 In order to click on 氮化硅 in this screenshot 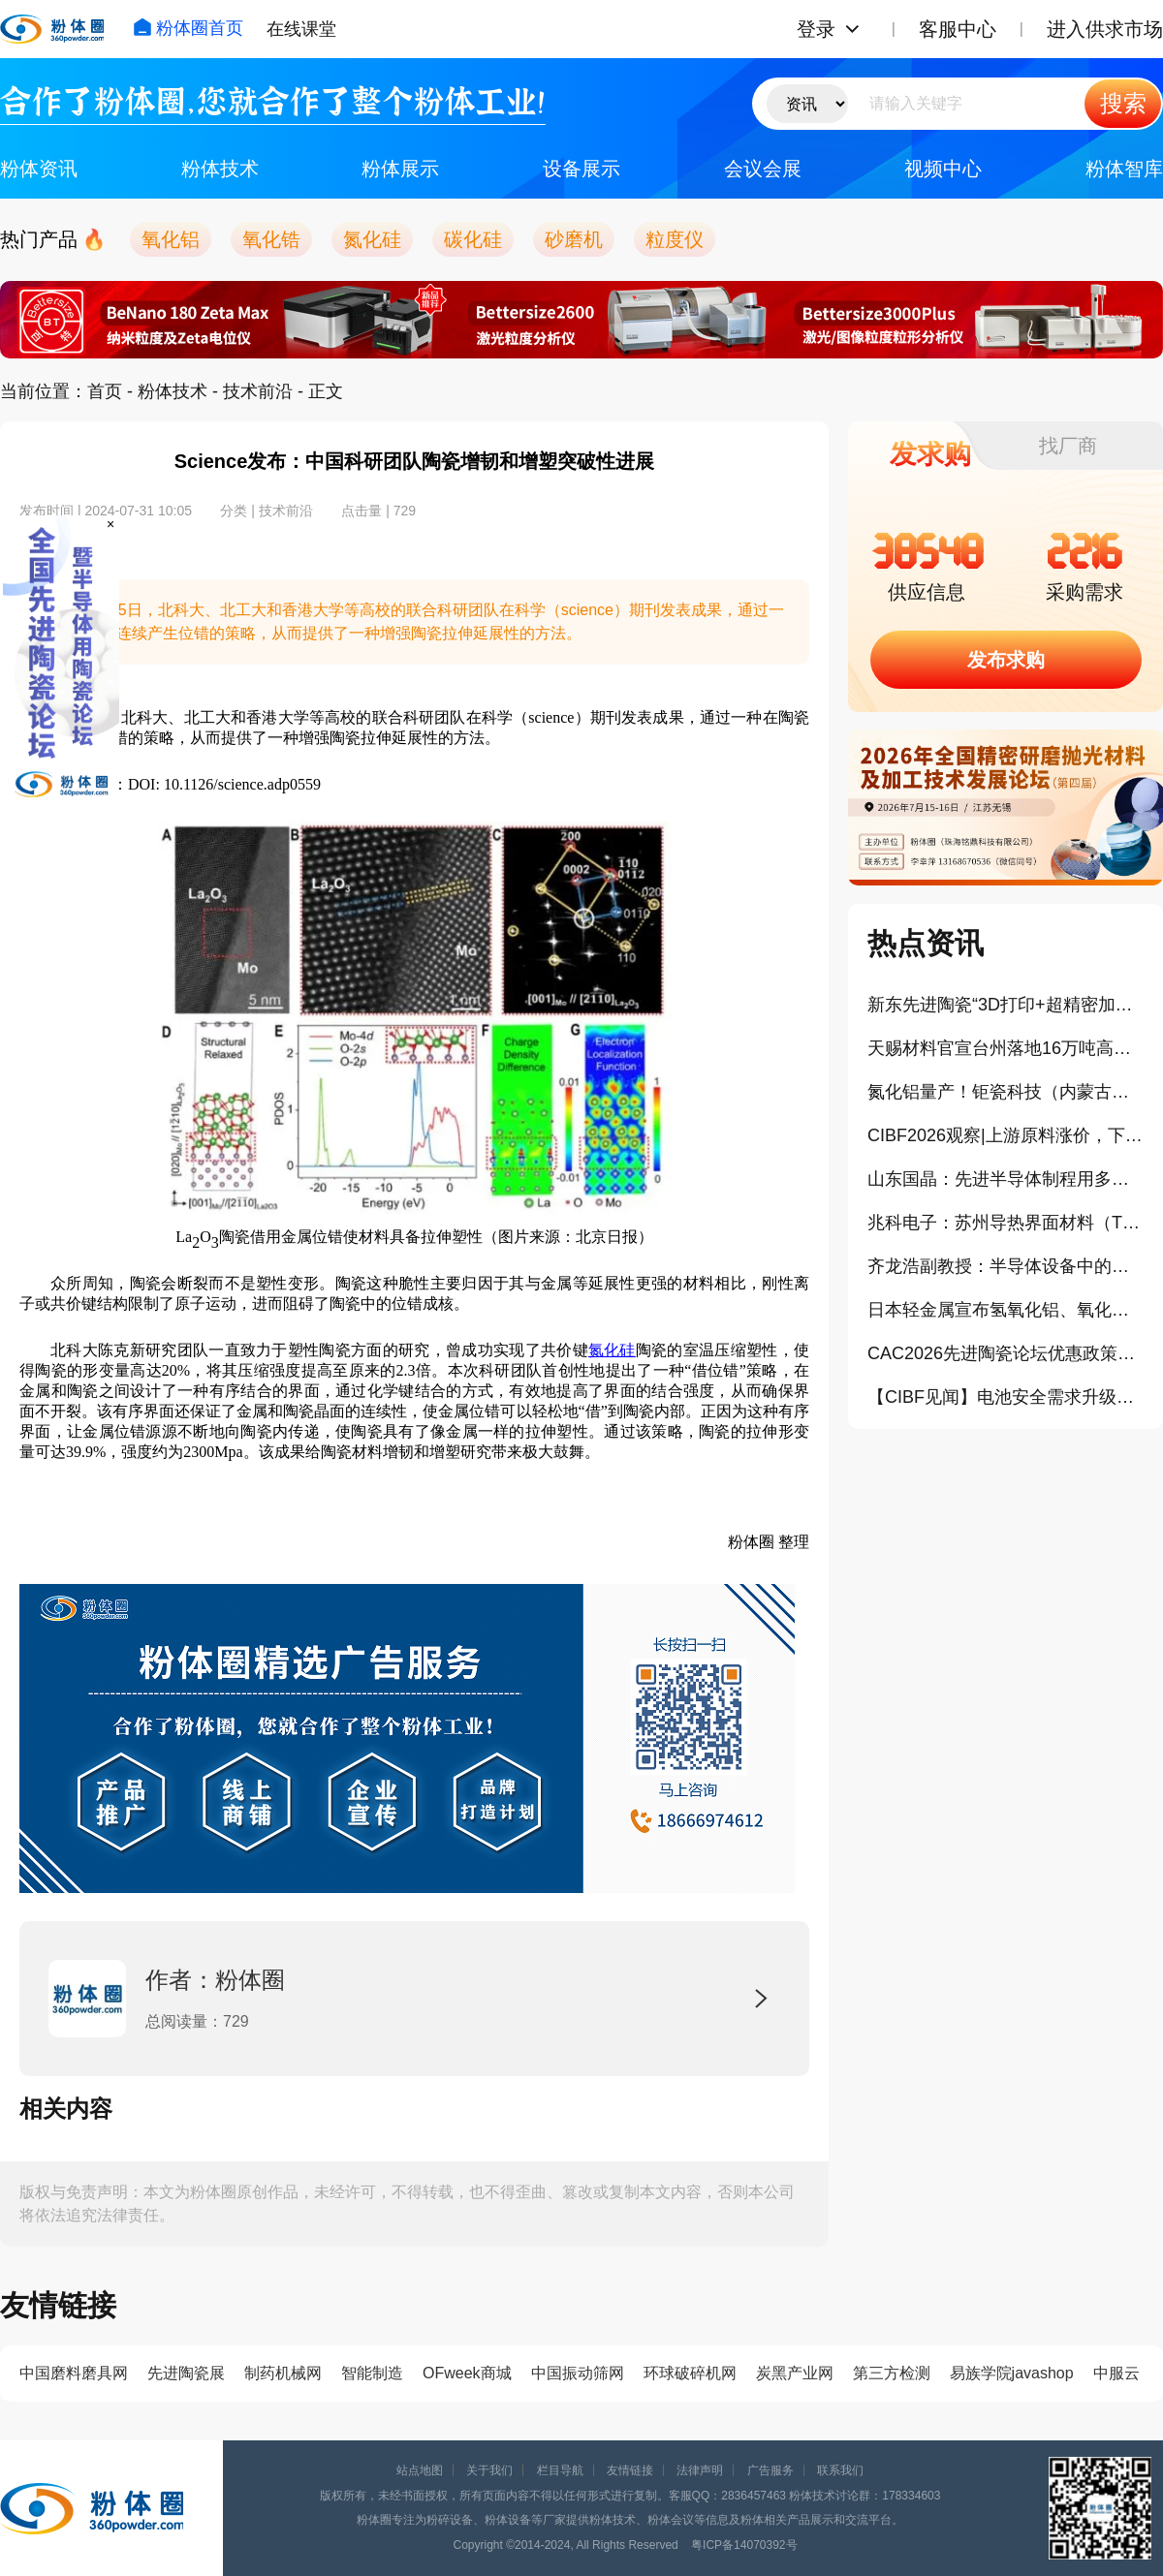, I will do `click(372, 239)`.